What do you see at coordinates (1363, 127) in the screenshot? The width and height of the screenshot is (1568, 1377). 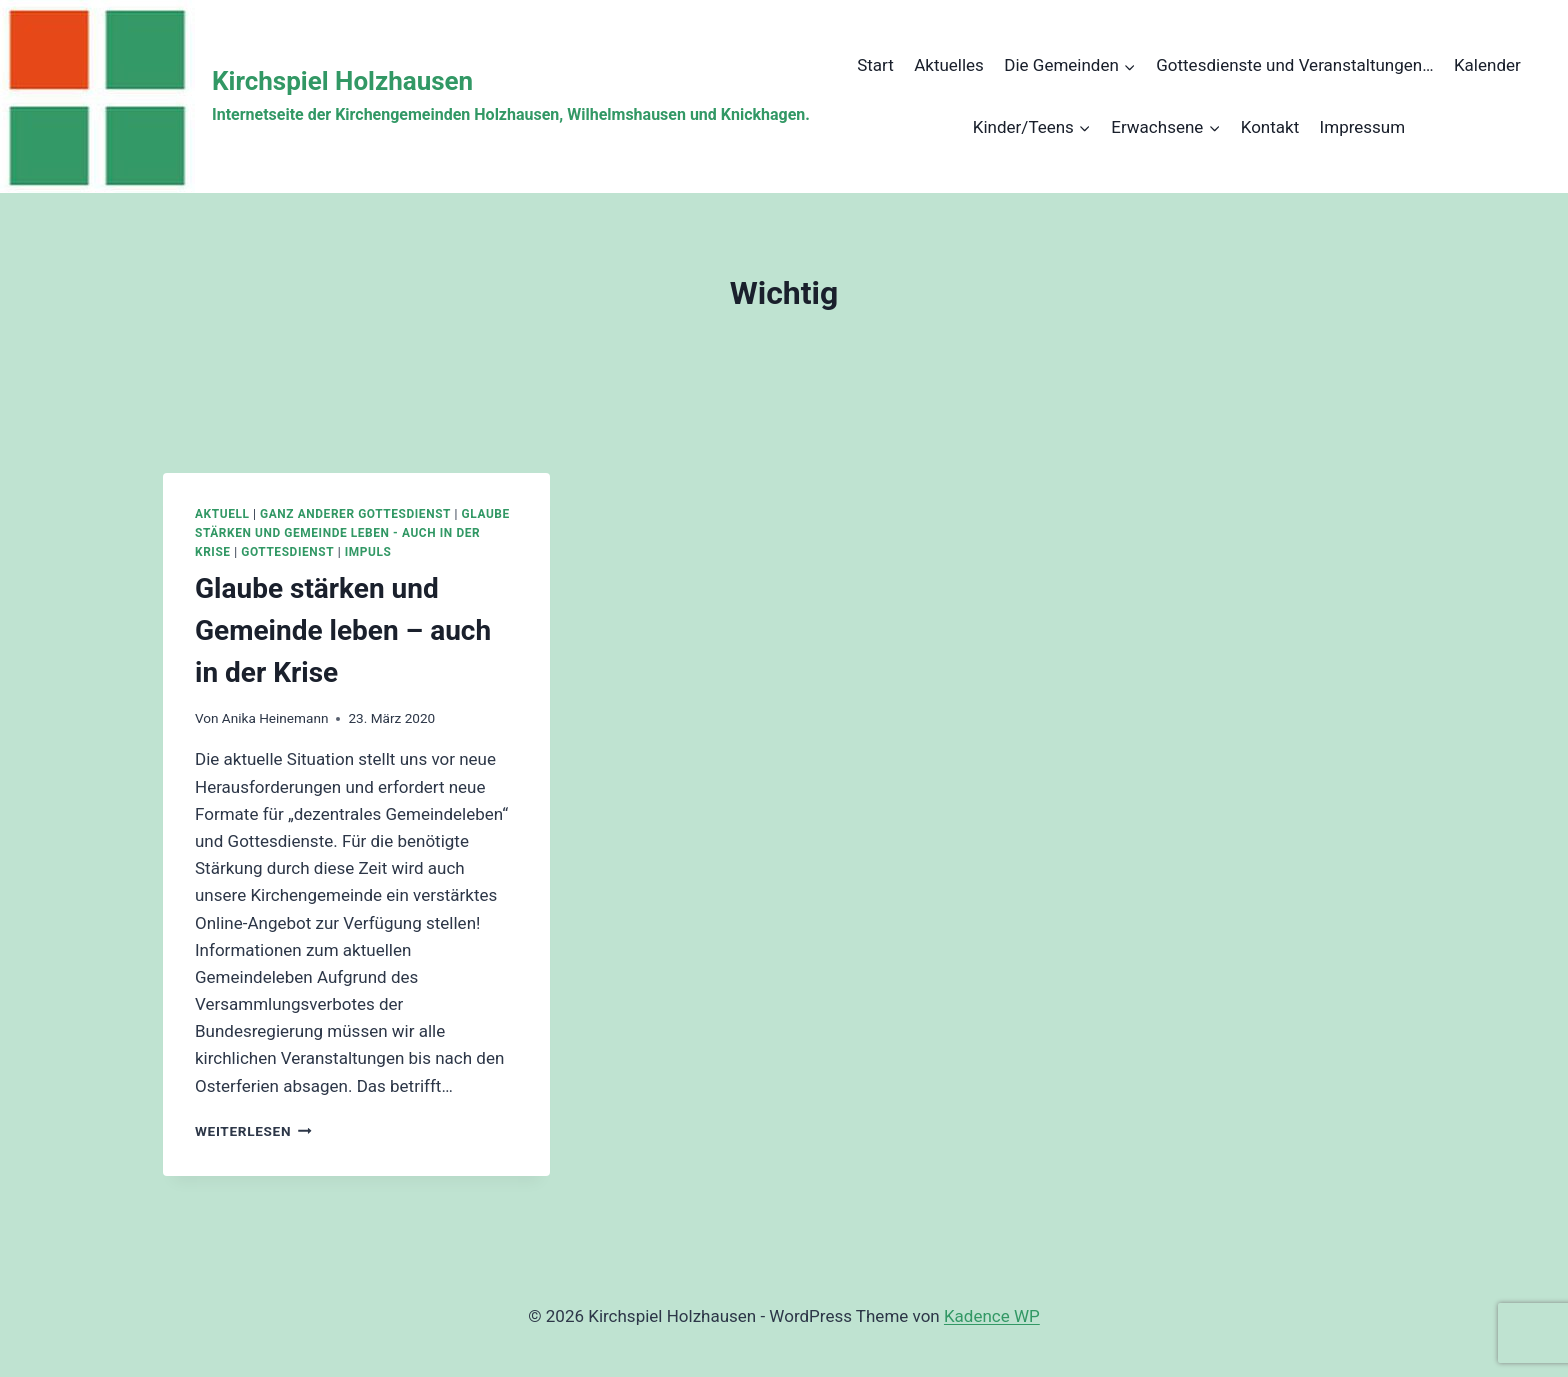 I see `Impressum` at bounding box center [1363, 127].